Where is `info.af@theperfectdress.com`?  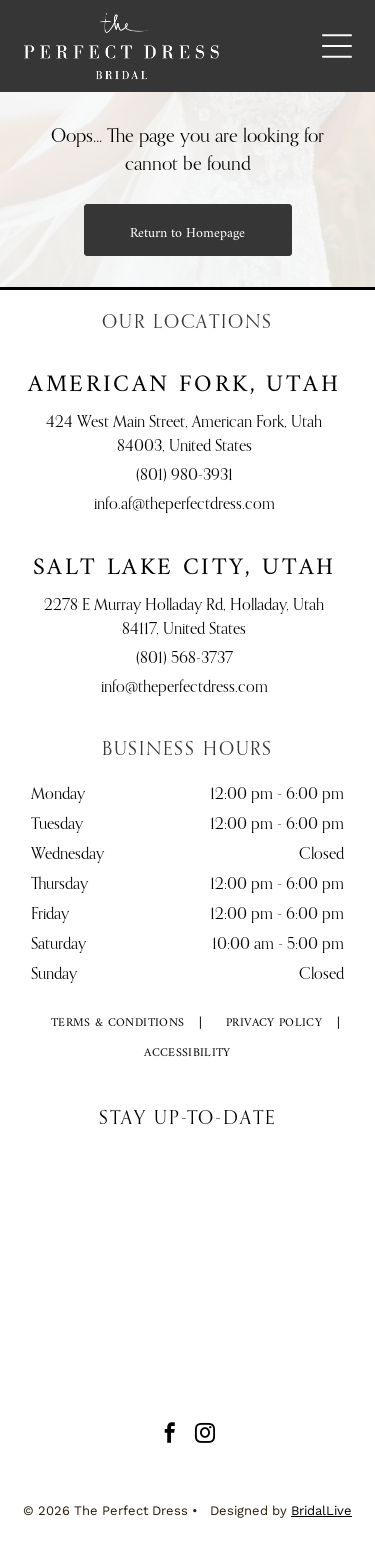 info.af@theperfectdress.com is located at coordinates (184, 505).